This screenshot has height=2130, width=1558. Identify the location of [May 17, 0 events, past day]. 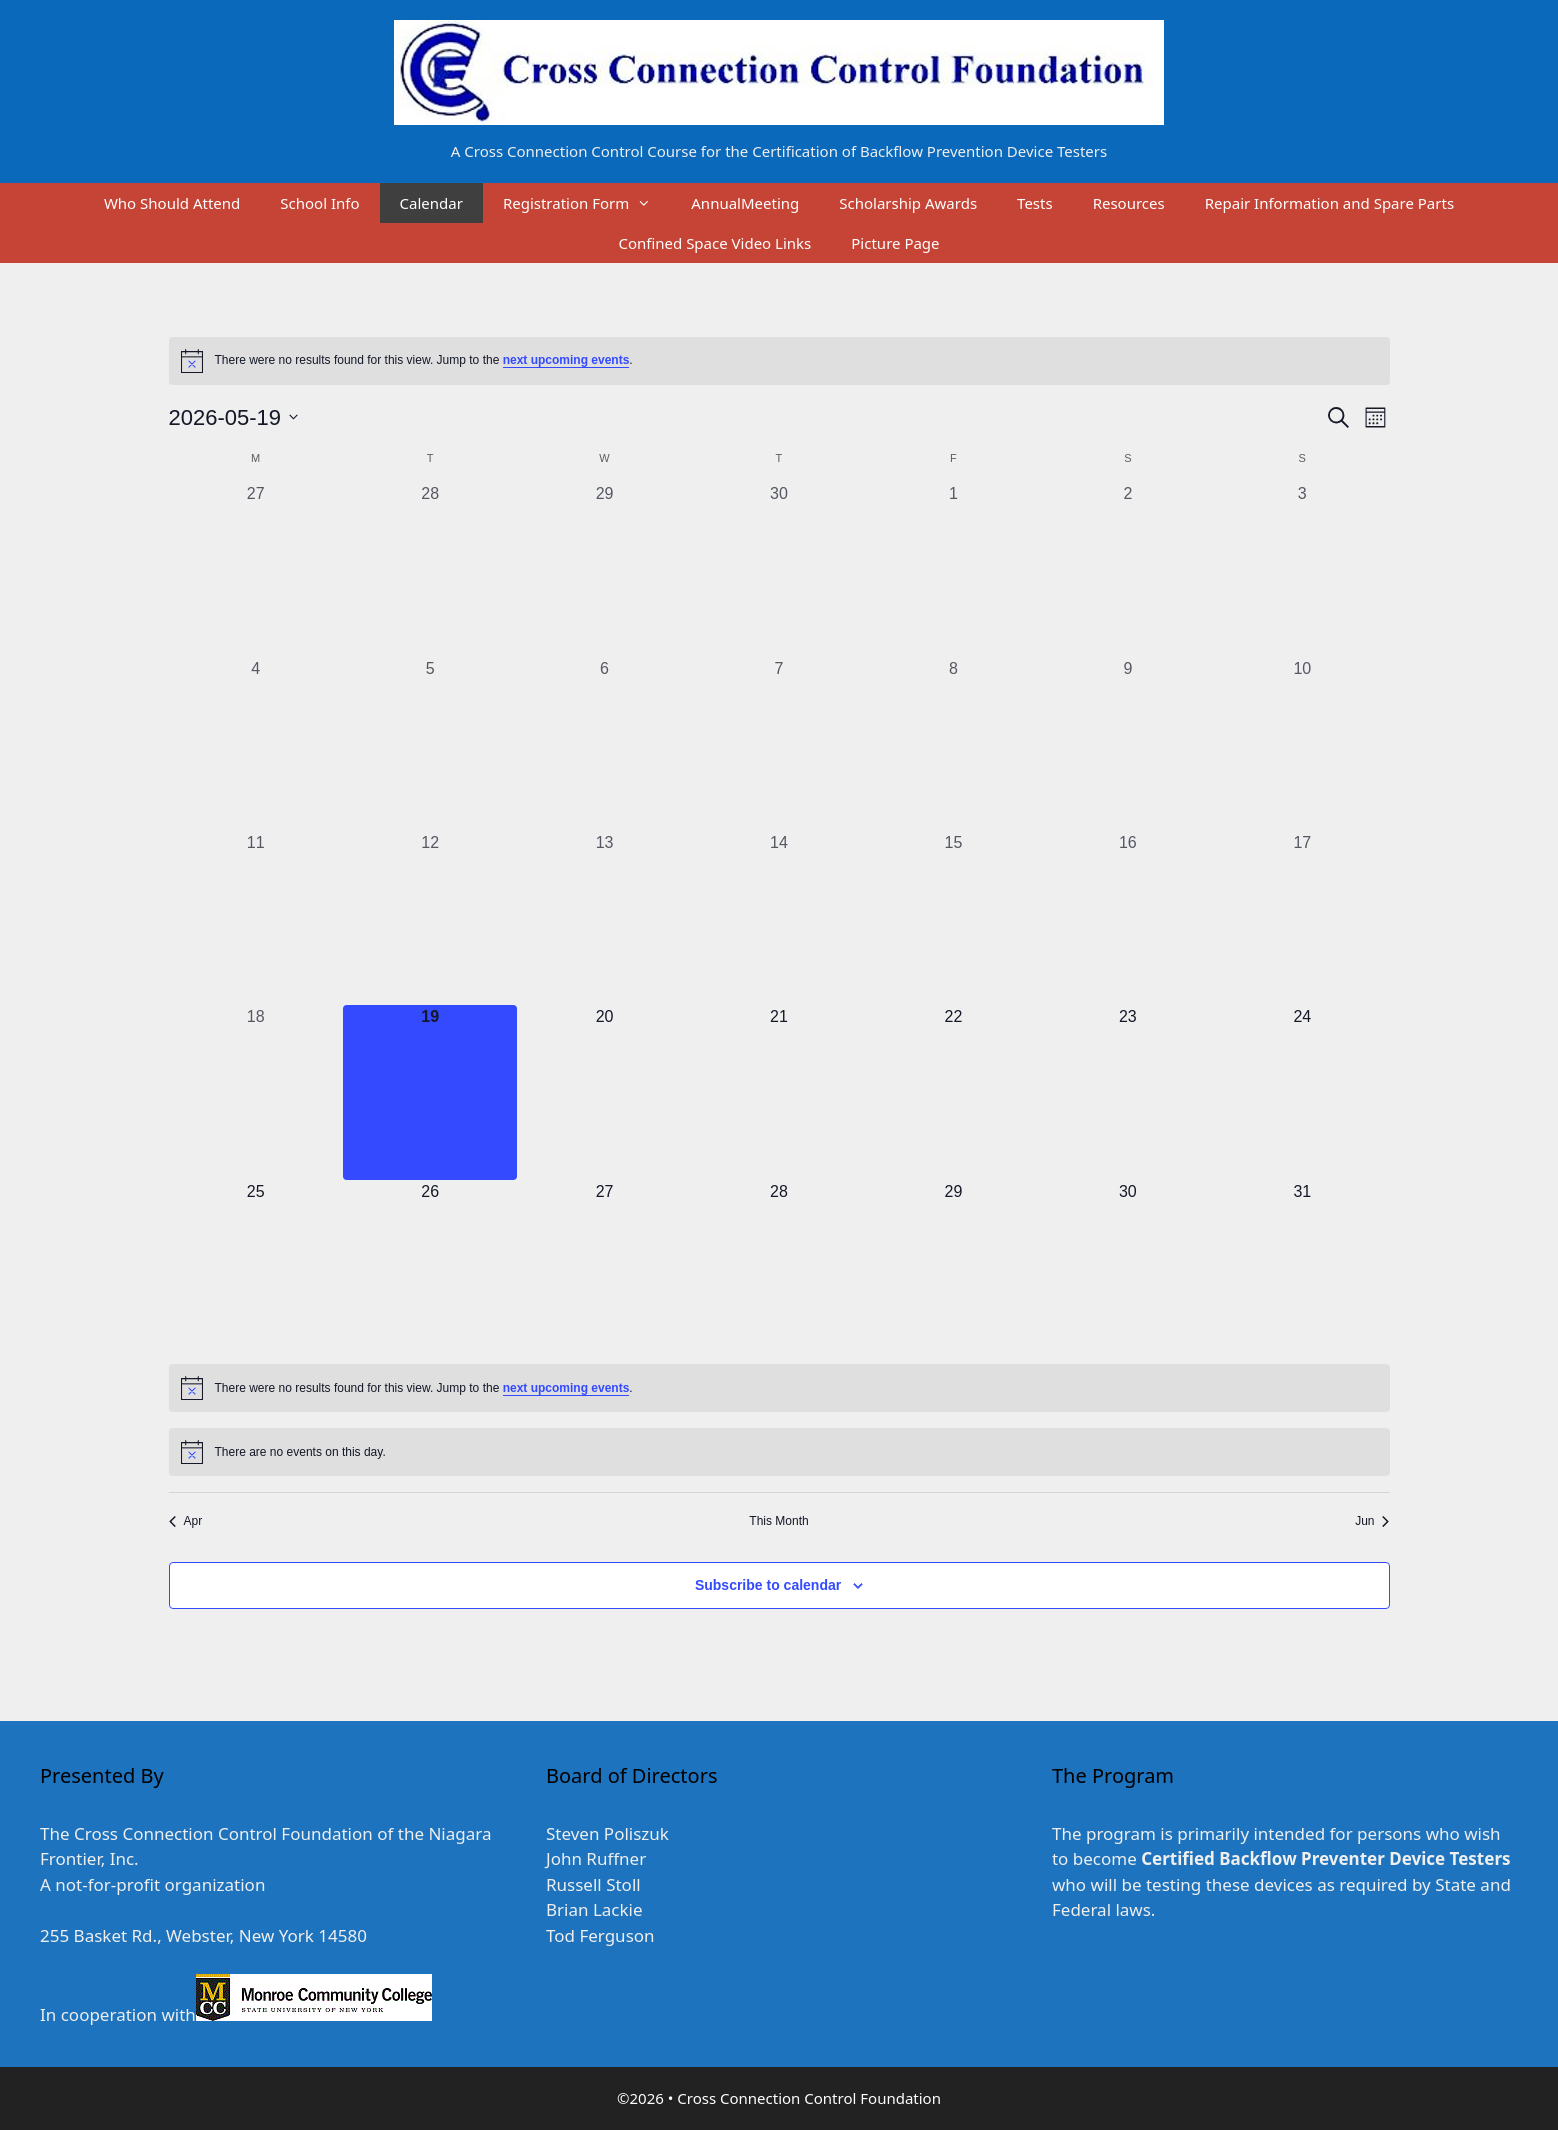
(1302, 918).